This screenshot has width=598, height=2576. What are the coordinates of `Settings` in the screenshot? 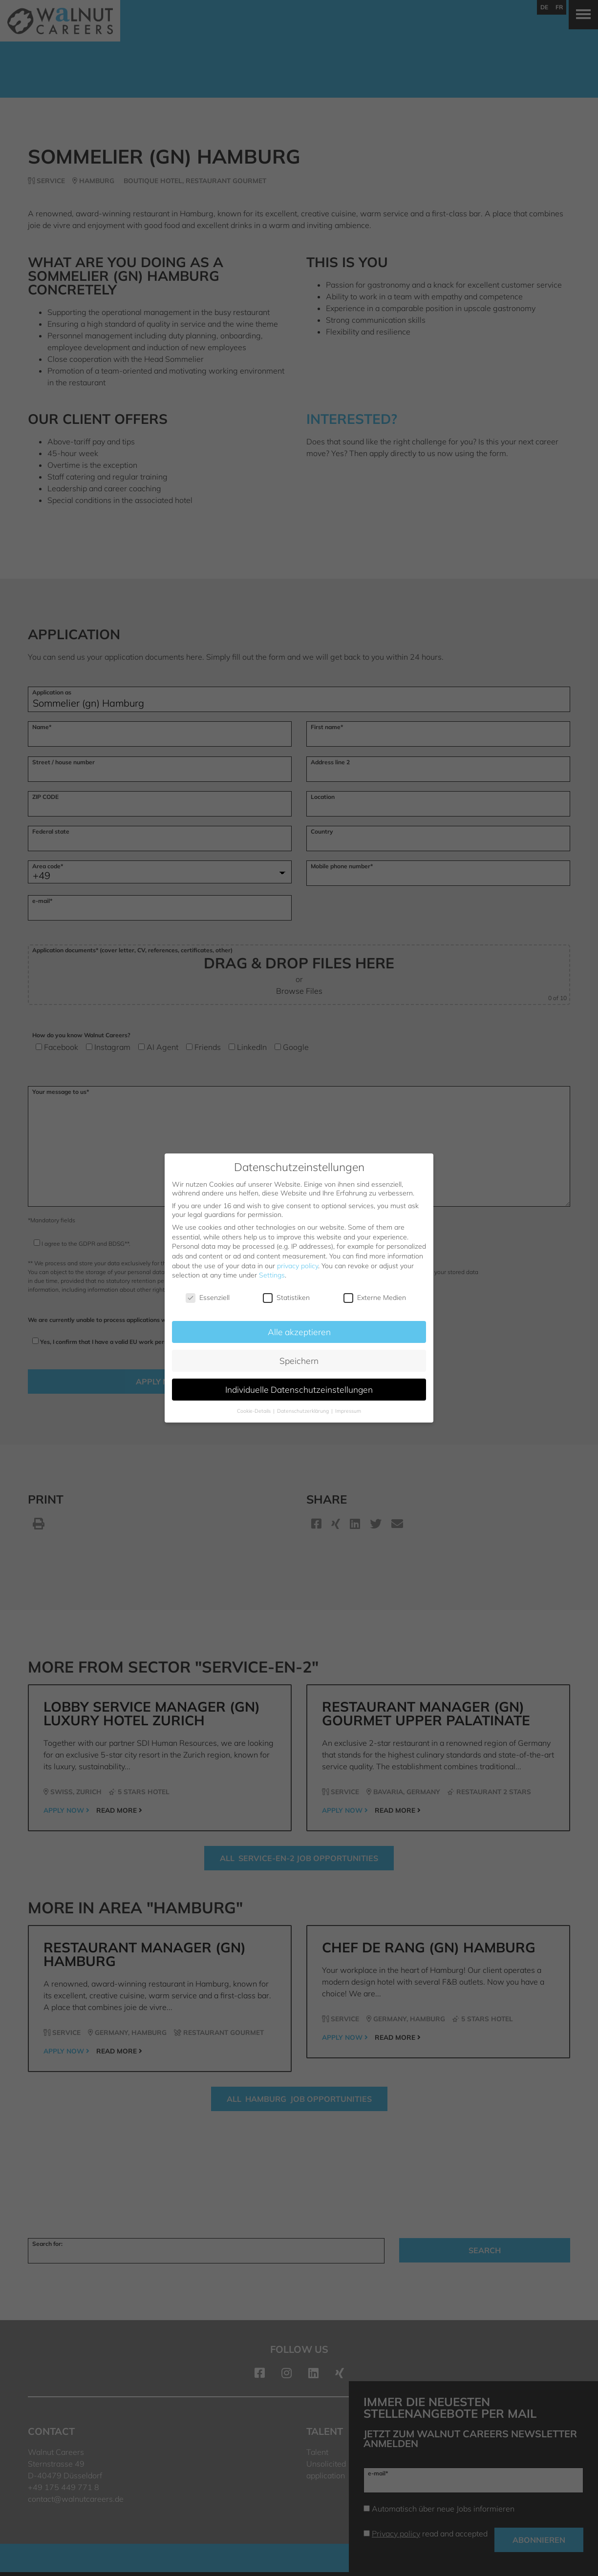 It's located at (272, 1275).